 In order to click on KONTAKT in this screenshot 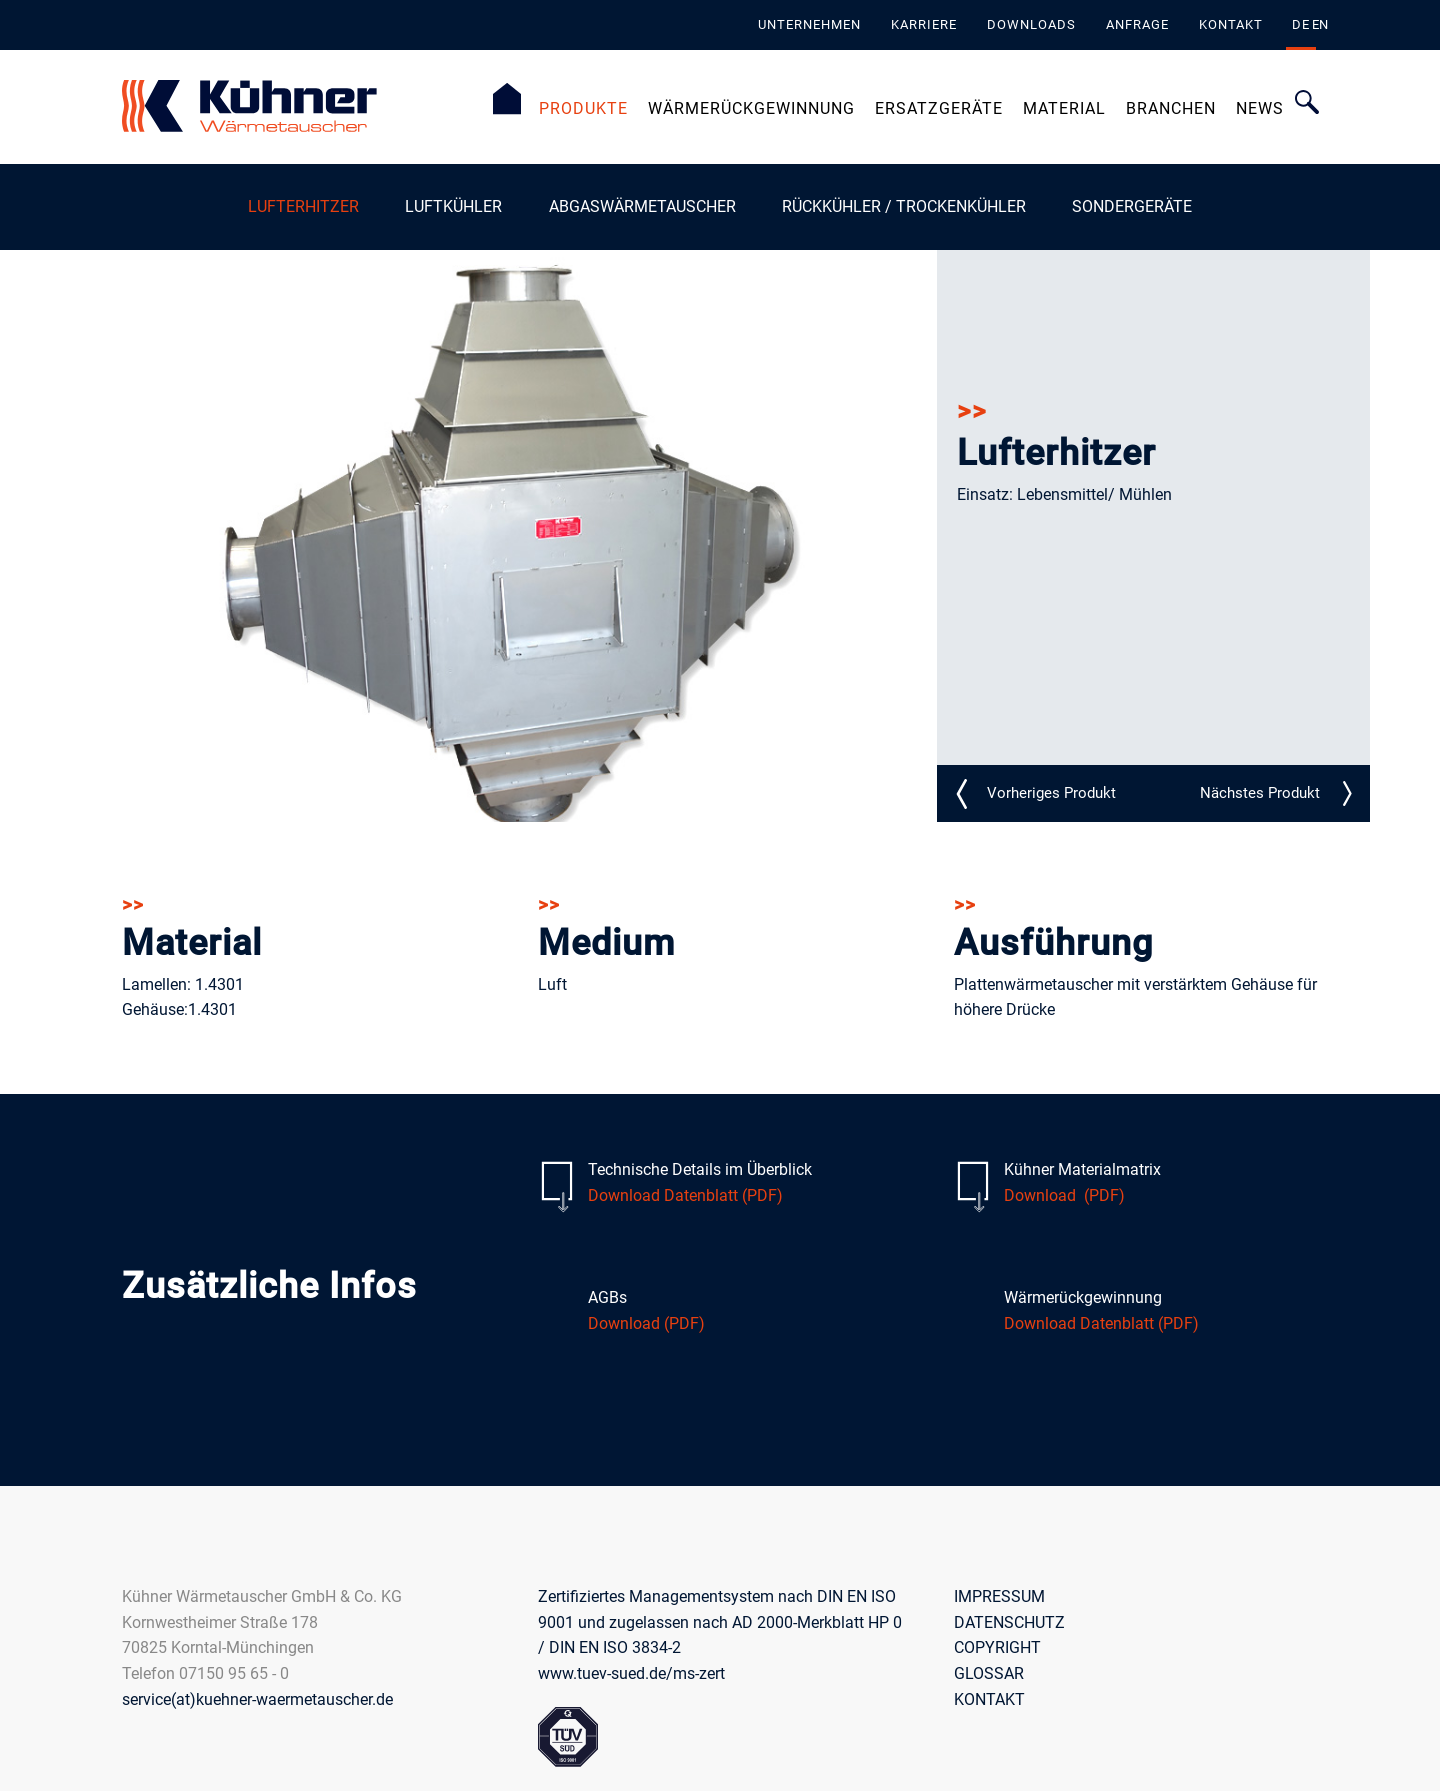, I will do `click(989, 1698)`.